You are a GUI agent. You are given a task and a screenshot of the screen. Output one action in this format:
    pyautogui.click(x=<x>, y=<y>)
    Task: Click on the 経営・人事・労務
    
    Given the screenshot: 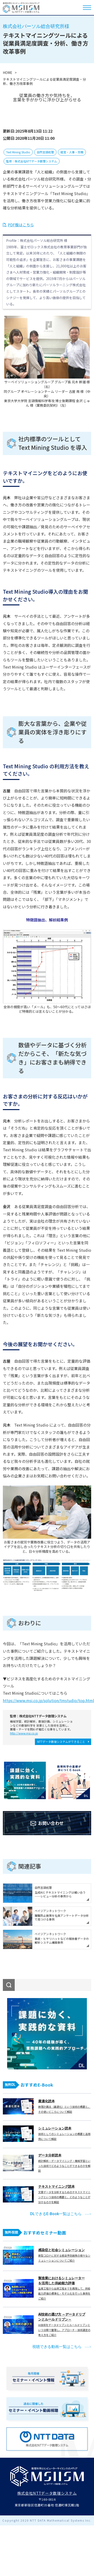 What is the action you would take?
    pyautogui.click(x=72, y=152)
    